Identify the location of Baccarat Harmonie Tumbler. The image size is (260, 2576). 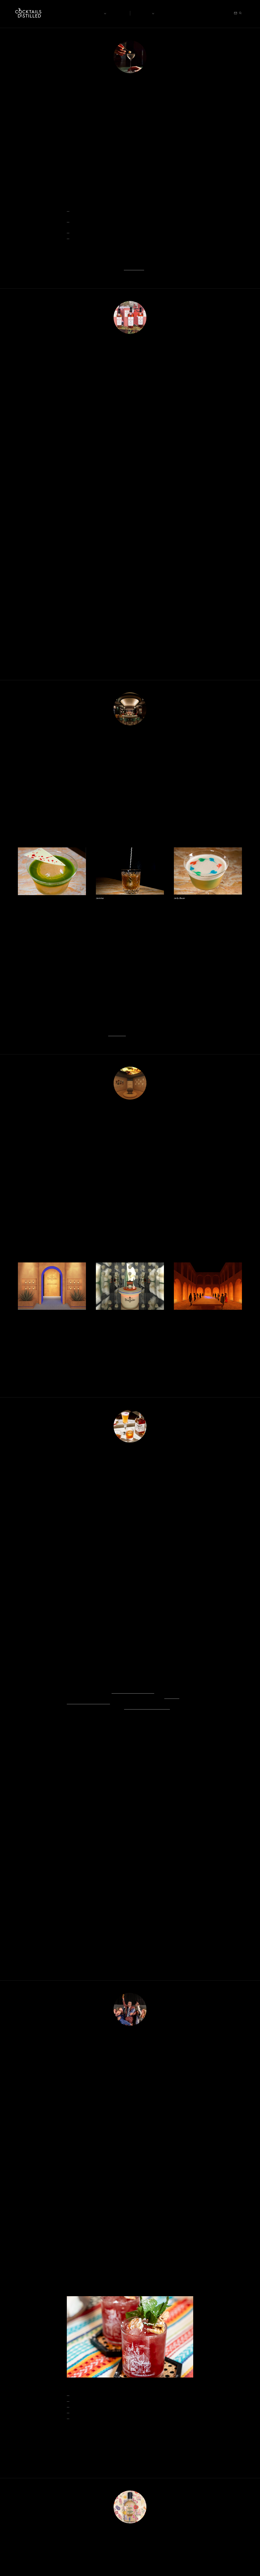
(147, 1707).